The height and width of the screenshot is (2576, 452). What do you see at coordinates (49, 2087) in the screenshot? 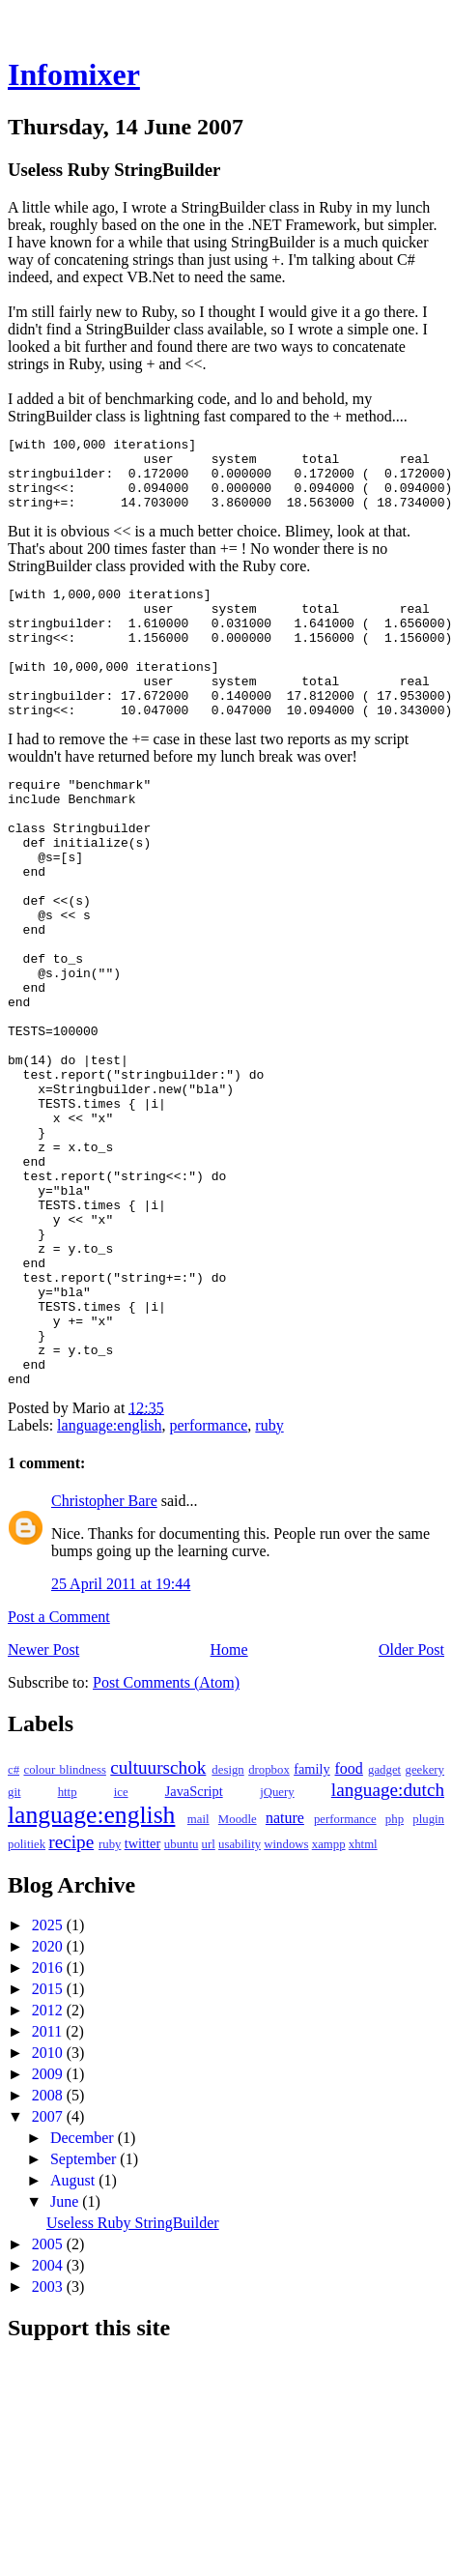
I see `2025` at bounding box center [49, 2087].